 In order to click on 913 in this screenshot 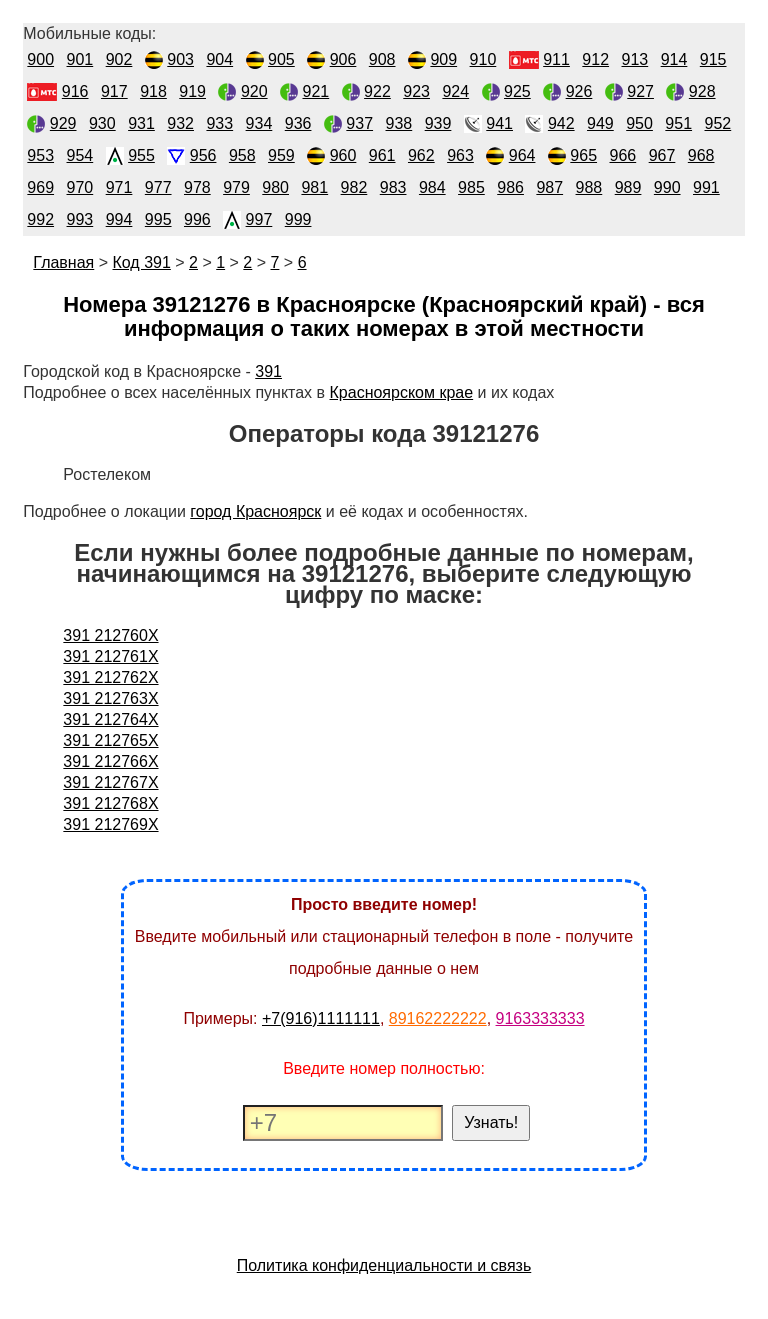, I will do `click(635, 59)`.